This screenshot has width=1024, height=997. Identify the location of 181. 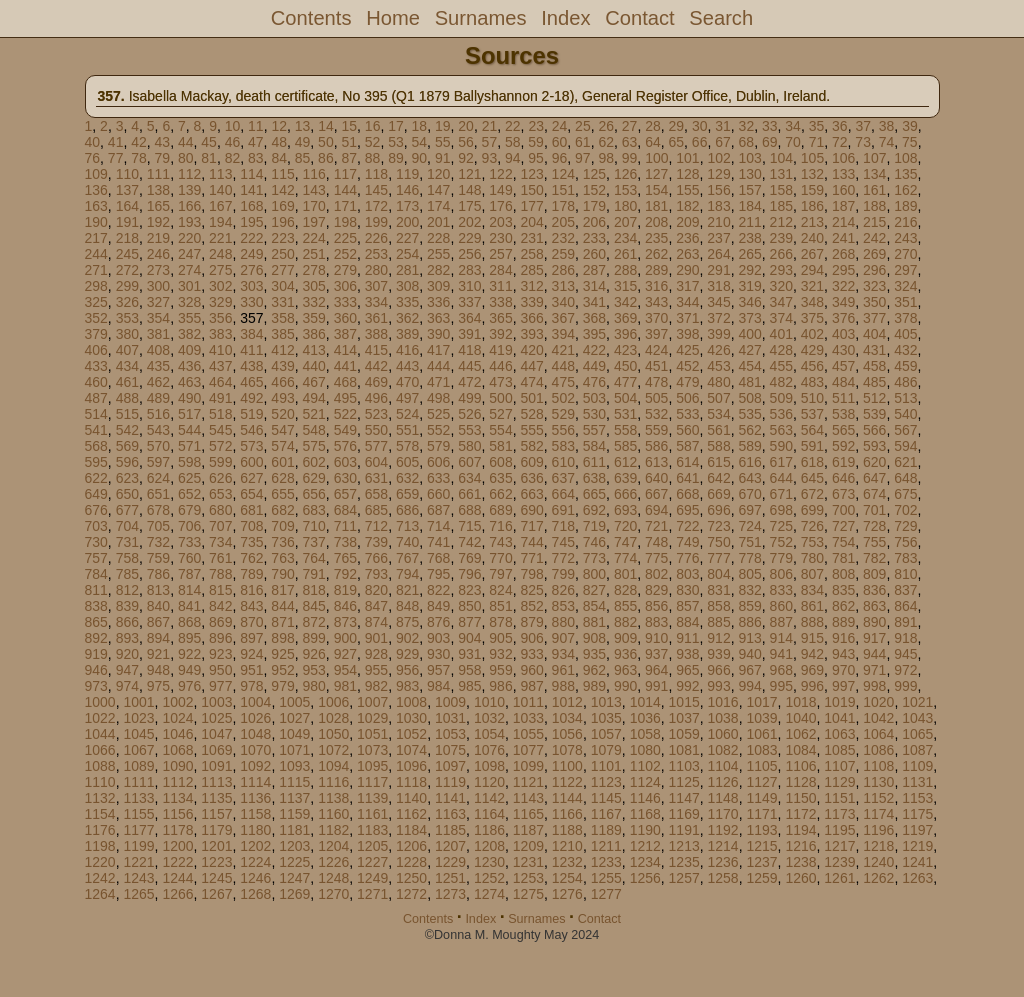
(656, 206).